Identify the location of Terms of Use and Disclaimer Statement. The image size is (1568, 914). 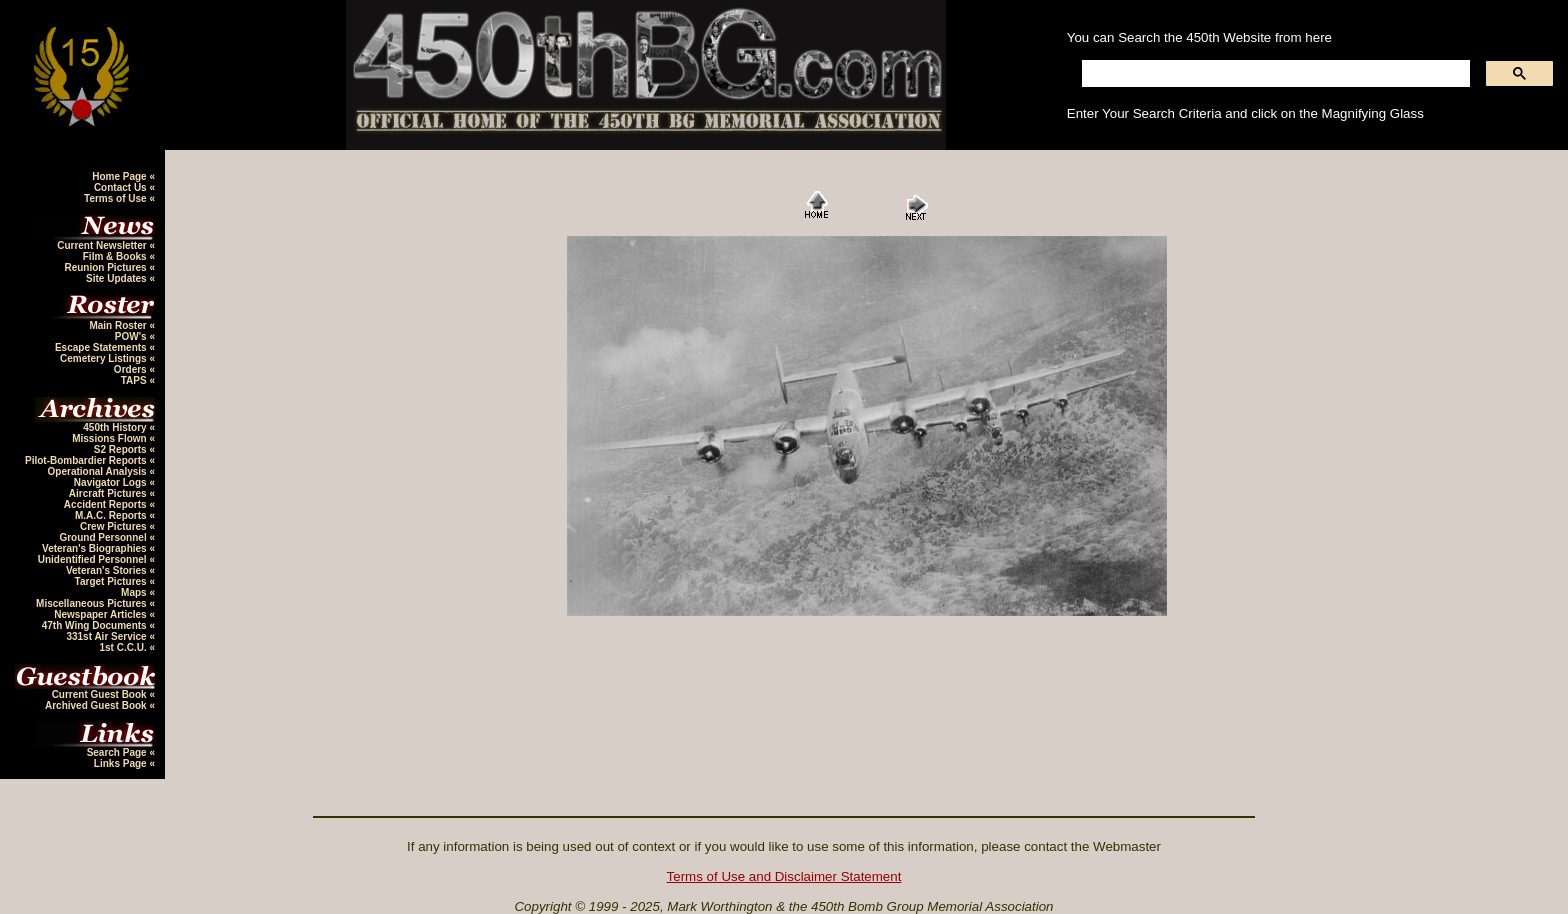
(784, 876).